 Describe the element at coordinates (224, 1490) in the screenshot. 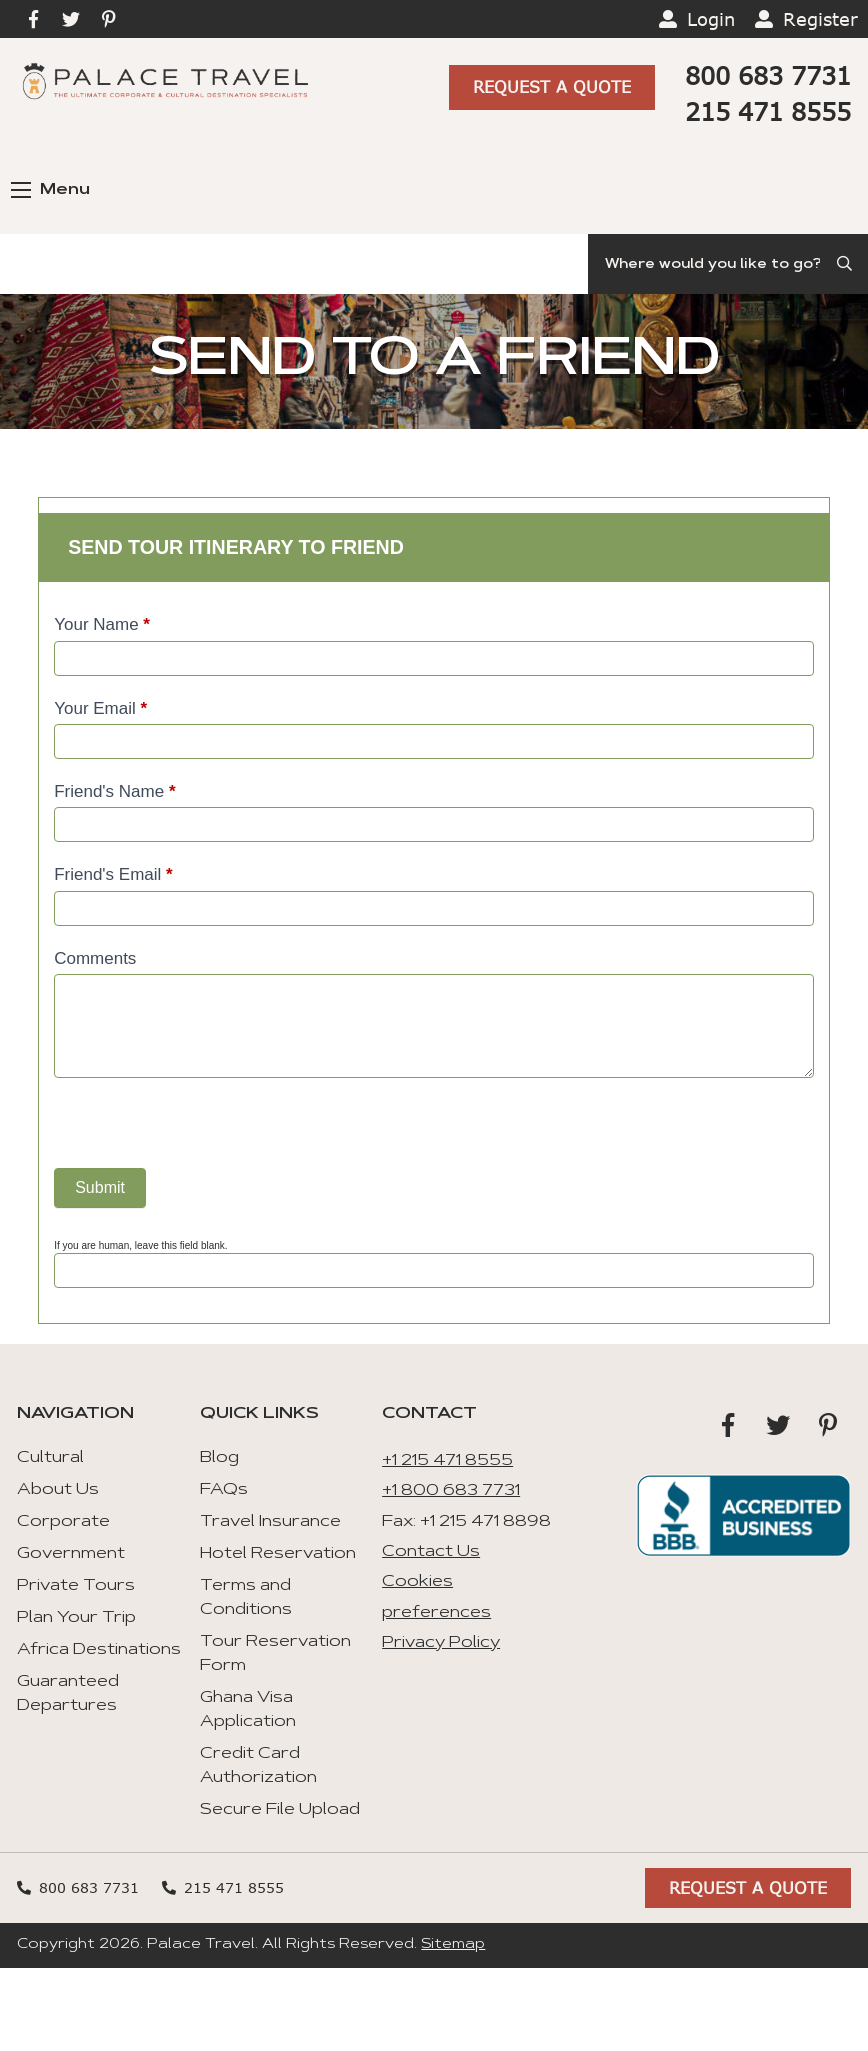

I see `FAQs` at that location.